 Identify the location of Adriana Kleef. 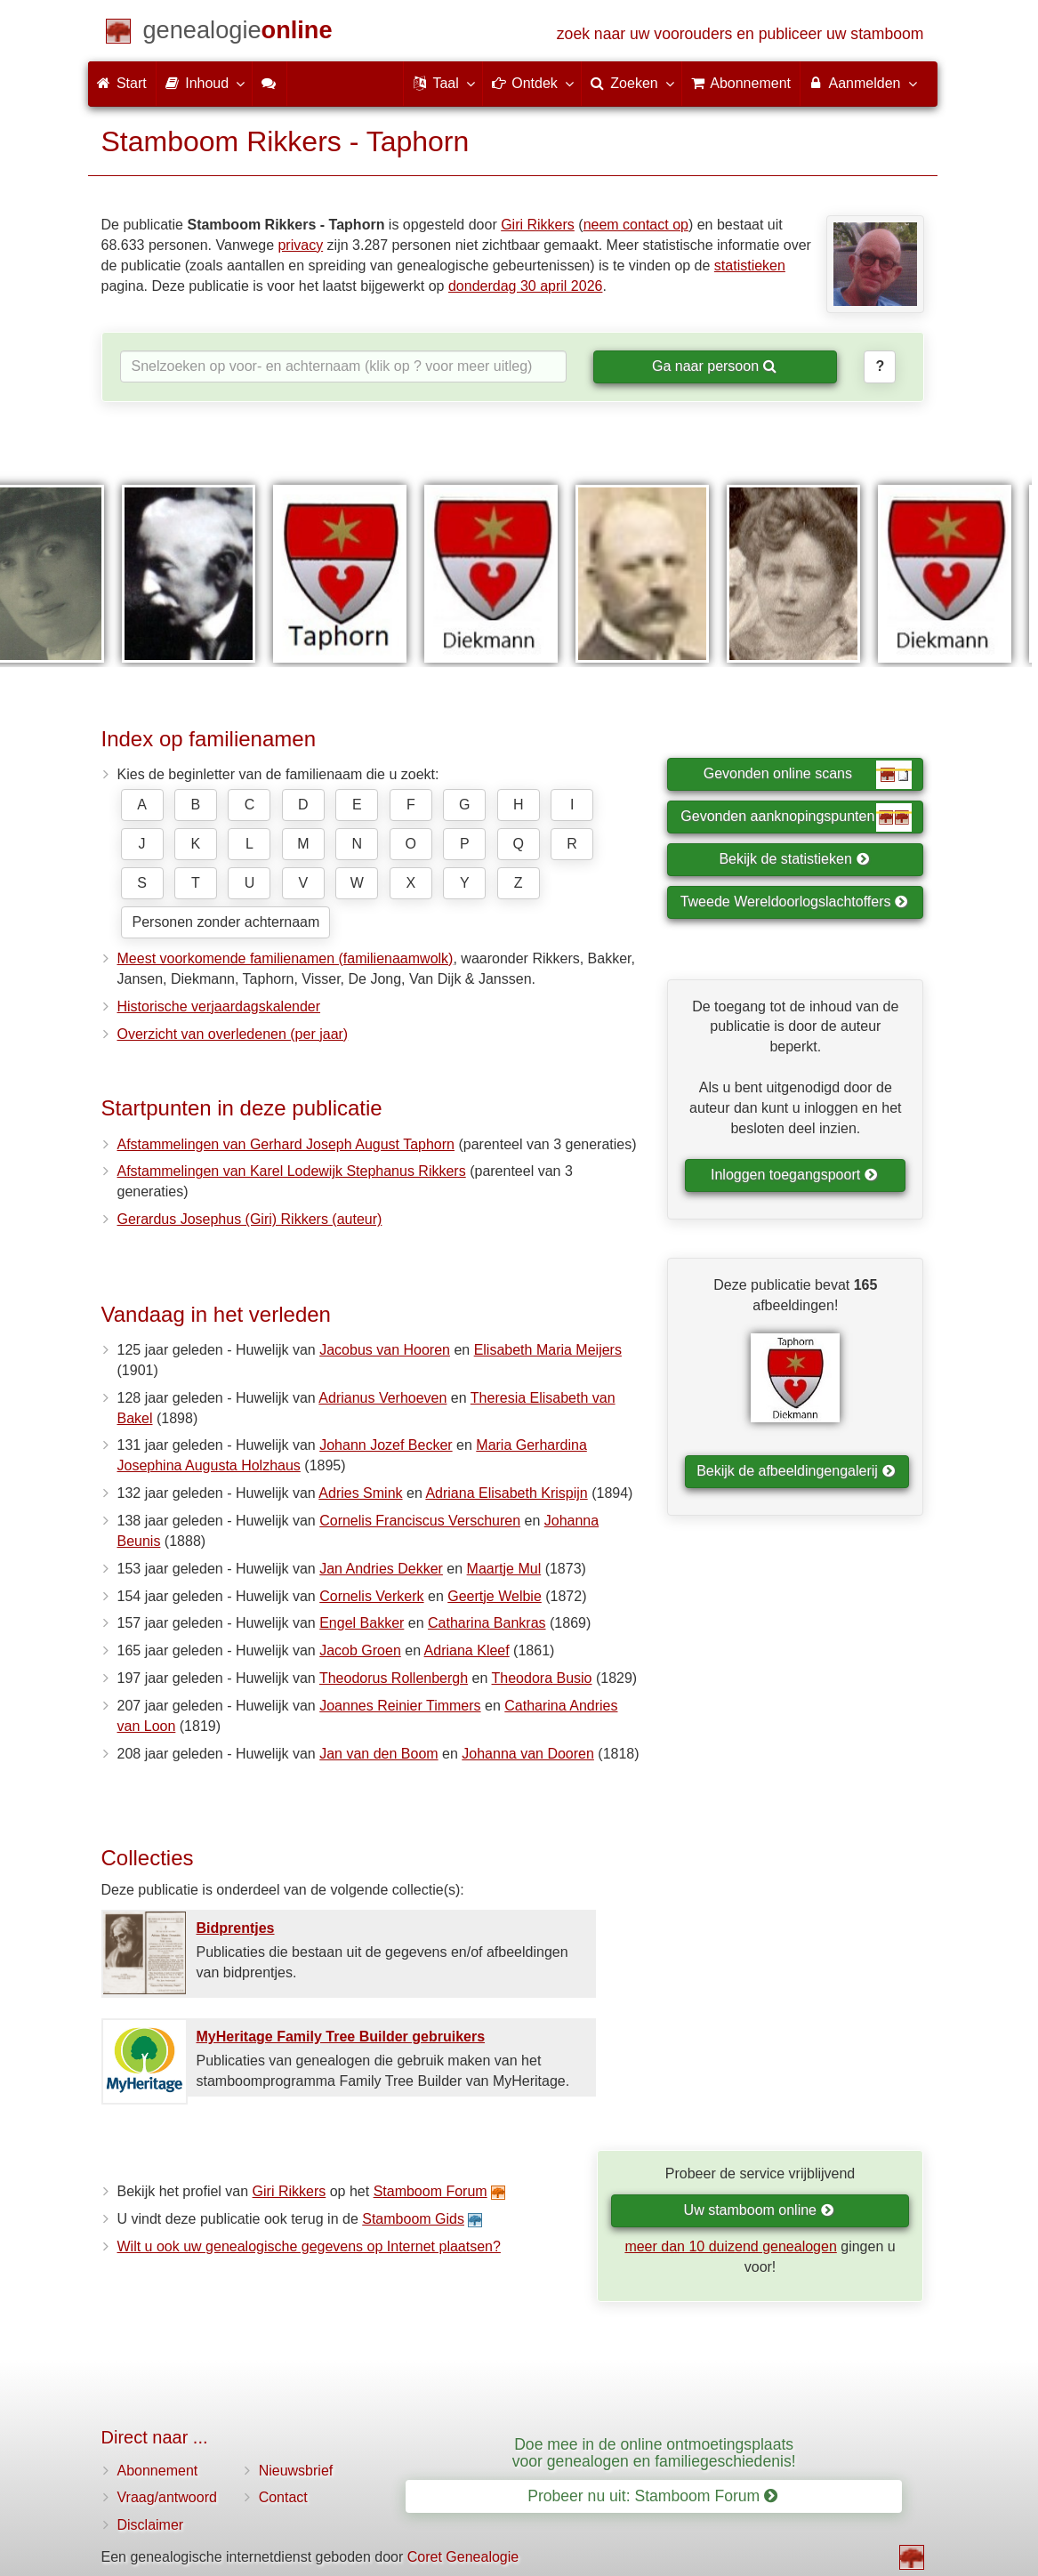
(467, 1650).